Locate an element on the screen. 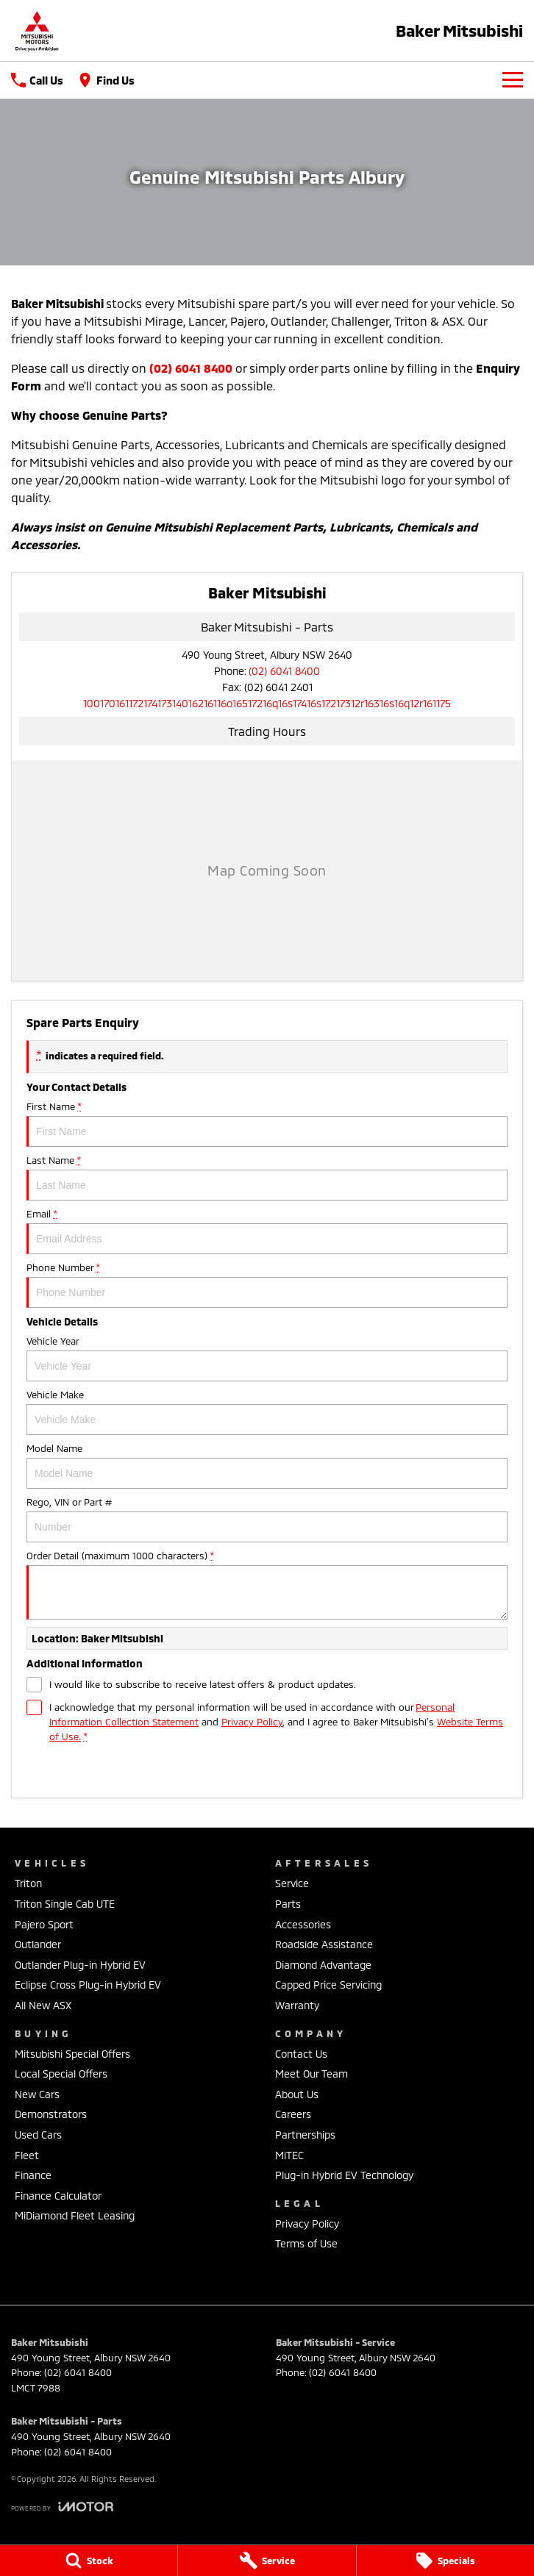 The height and width of the screenshot is (2576, 534). Capped Price Servicing is located at coordinates (328, 1984).